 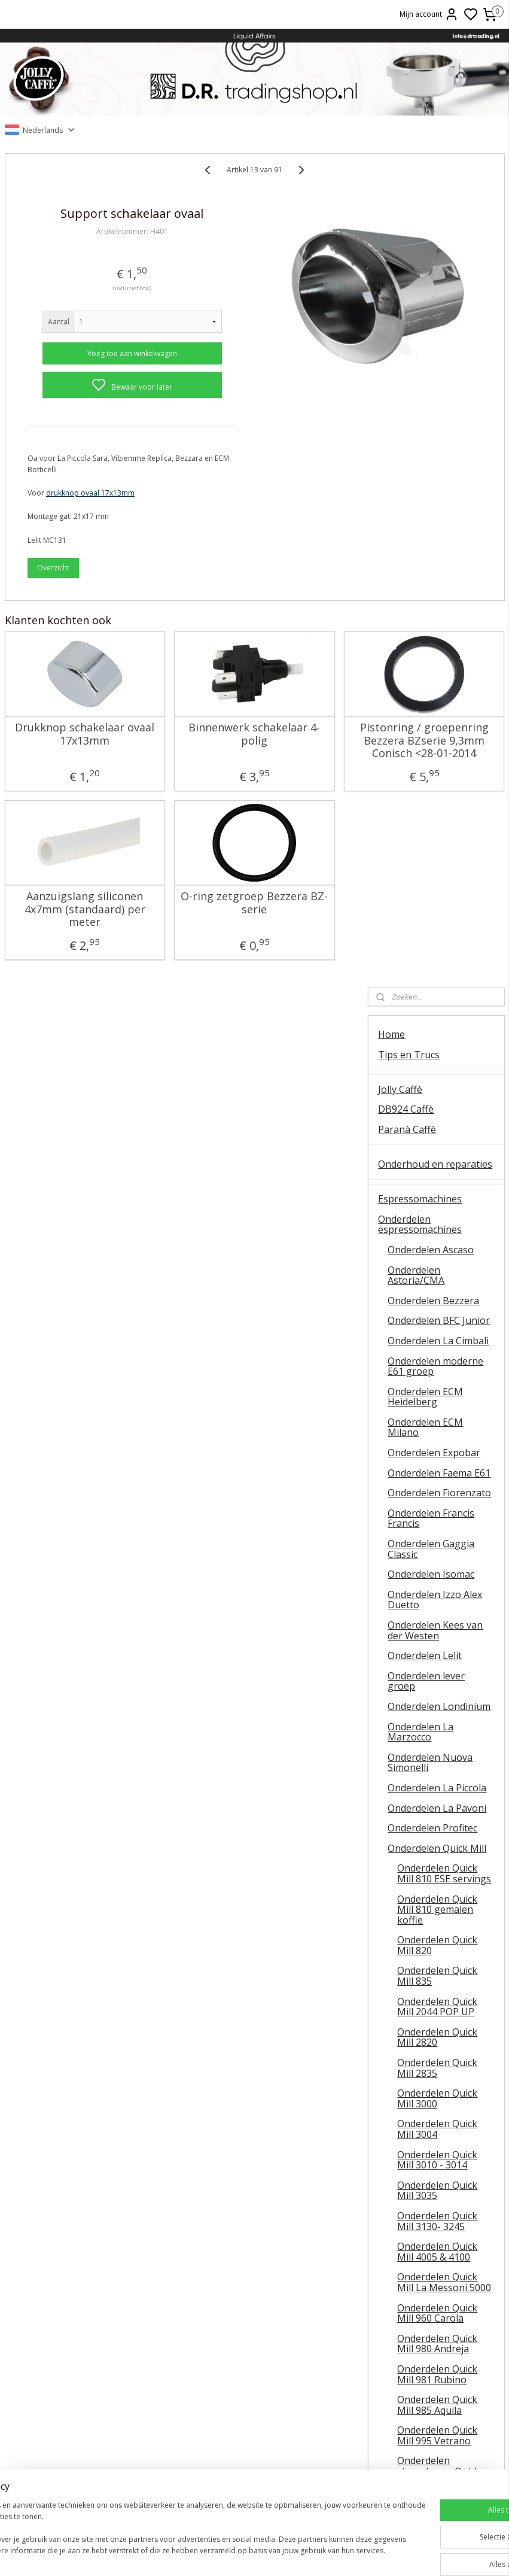 I want to click on Onderdelen Isomac, so click(x=431, y=740).